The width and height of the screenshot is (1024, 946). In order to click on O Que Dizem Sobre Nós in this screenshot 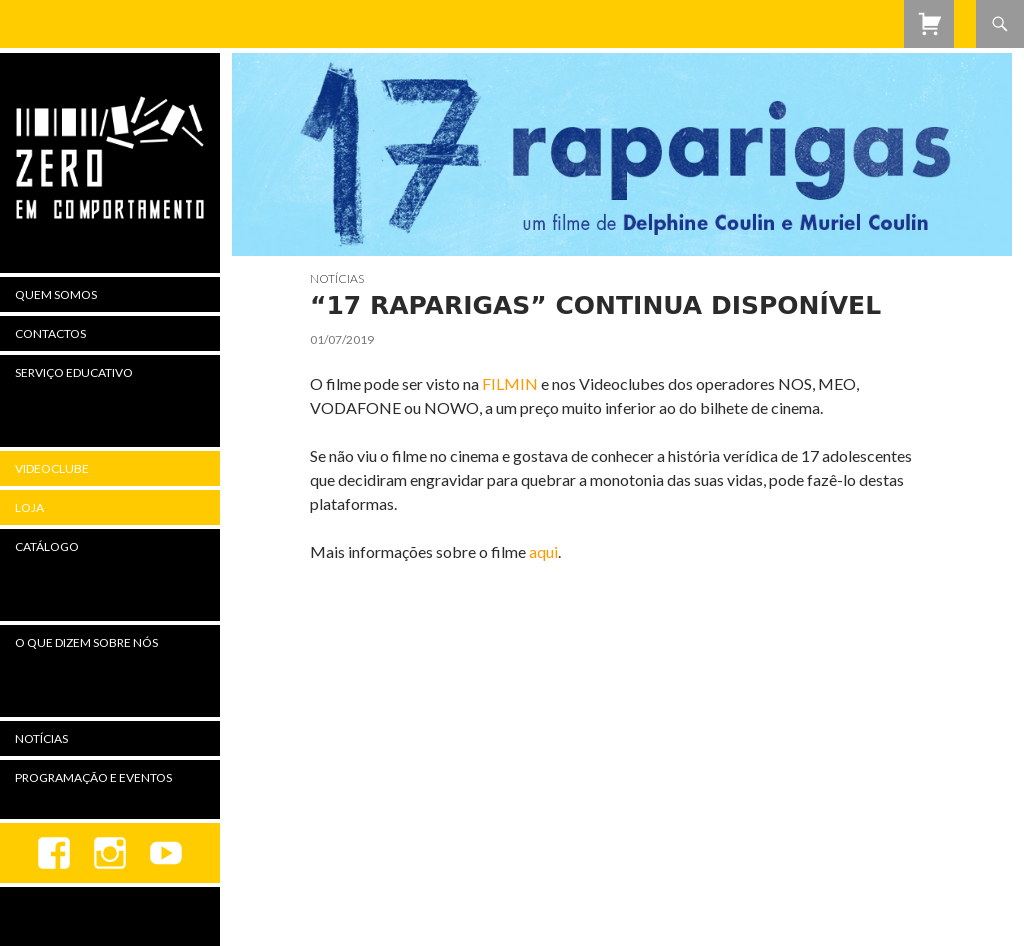, I will do `click(86, 642)`.